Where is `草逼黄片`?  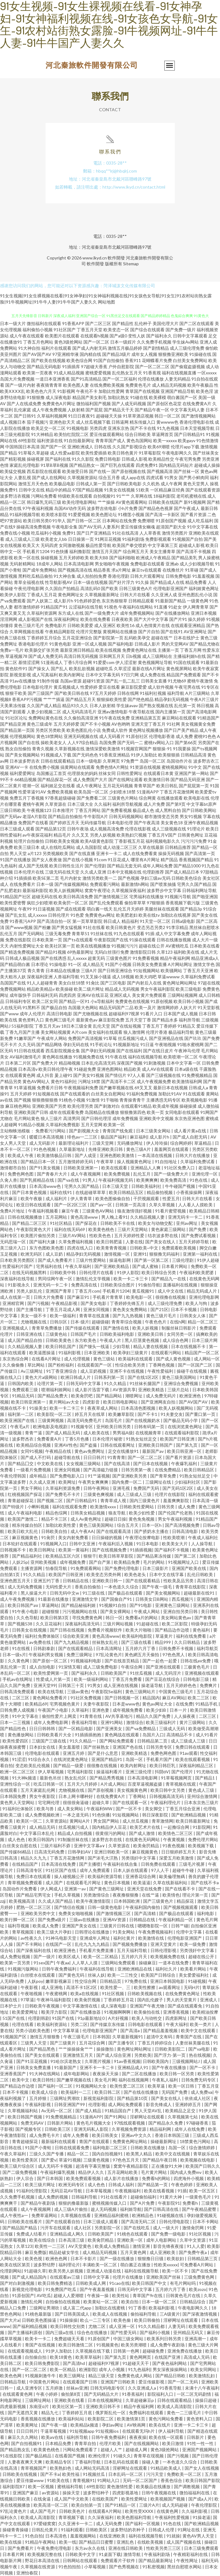 草逼黄片 is located at coordinates (164, 1636).